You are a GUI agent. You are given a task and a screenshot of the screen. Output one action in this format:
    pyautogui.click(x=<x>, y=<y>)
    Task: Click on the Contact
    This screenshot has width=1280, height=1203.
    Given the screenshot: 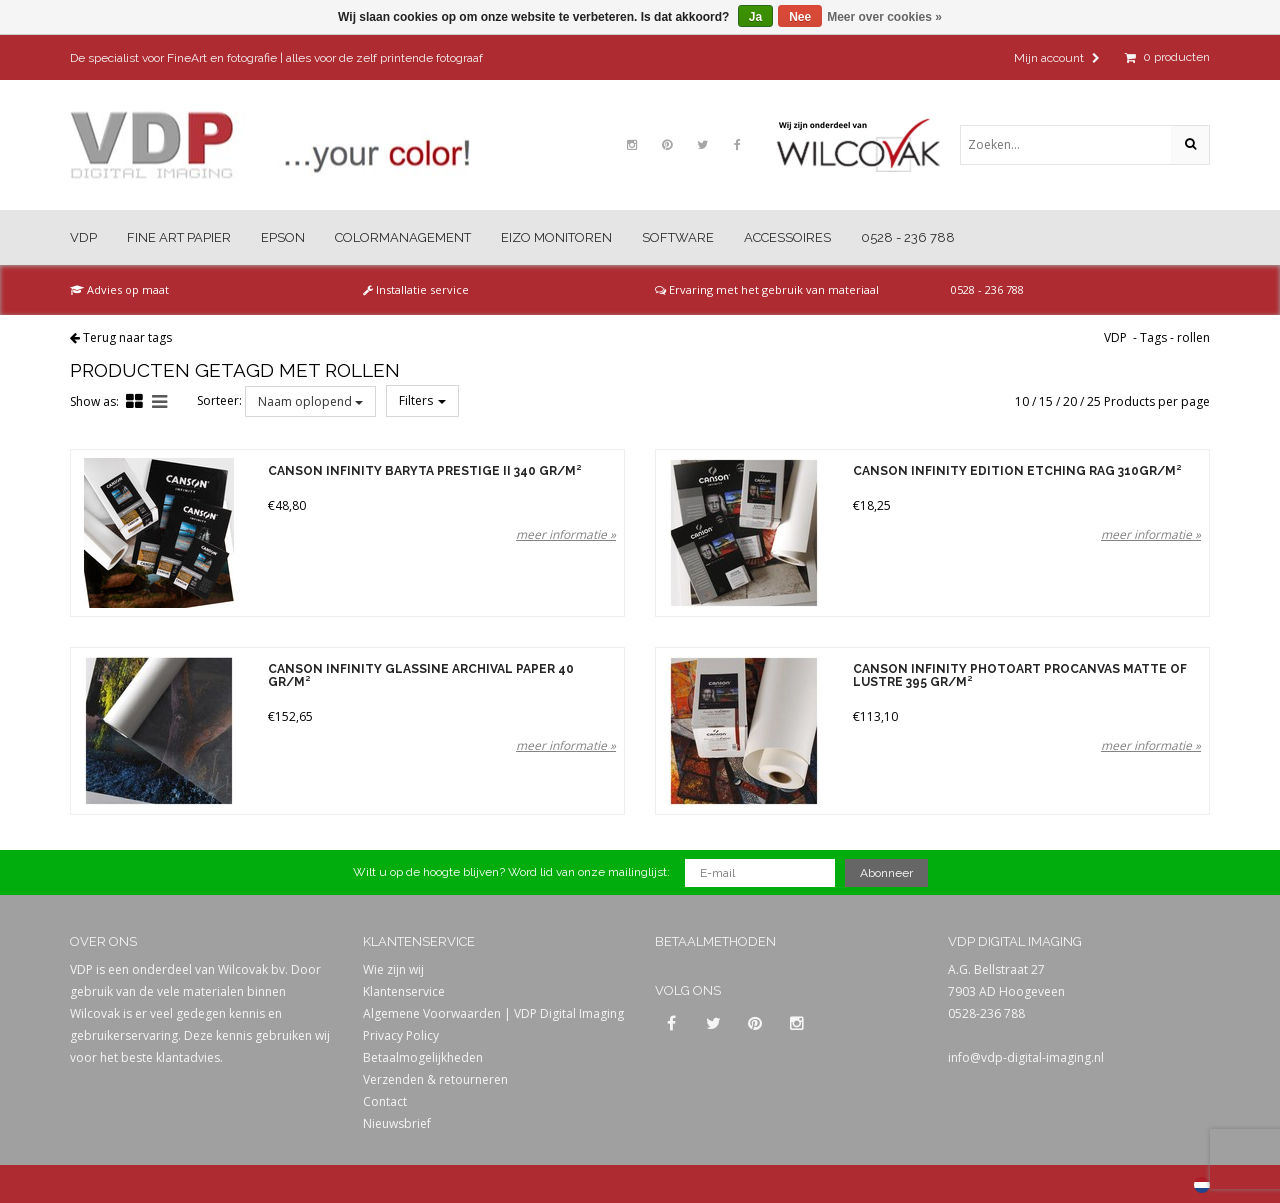 What is the action you would take?
    pyautogui.click(x=385, y=1101)
    